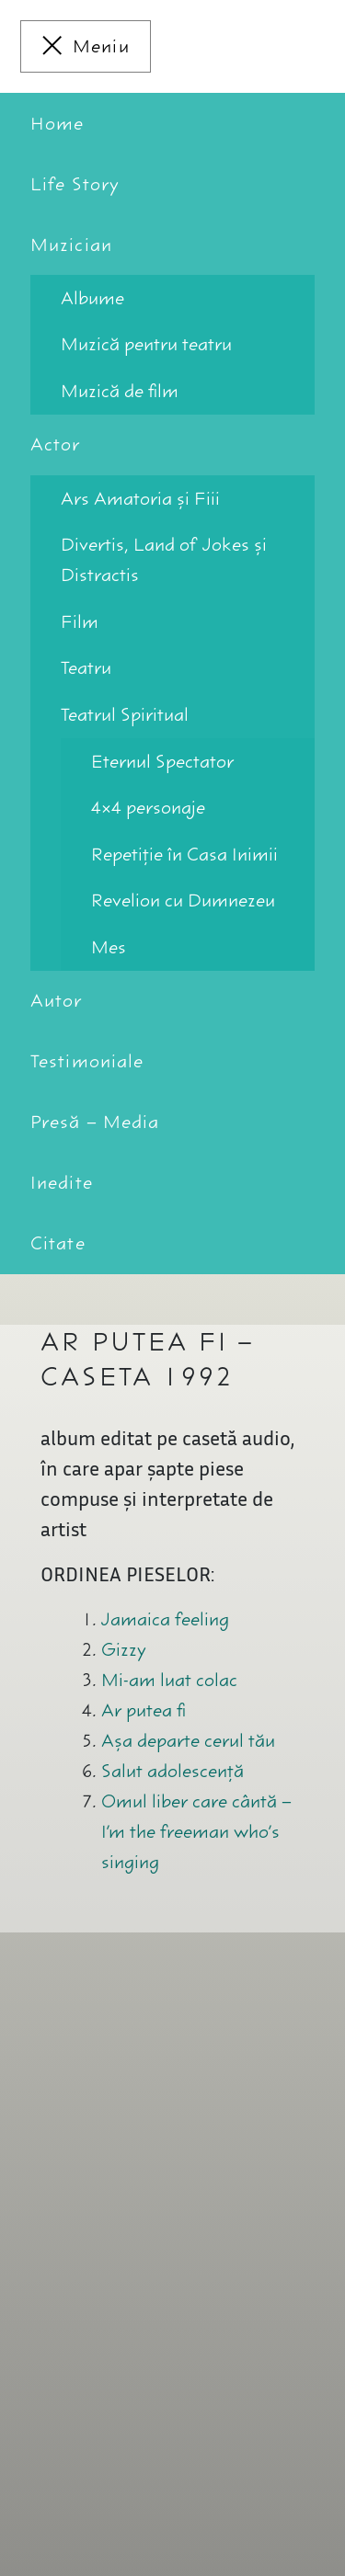  What do you see at coordinates (71, 245) in the screenshot?
I see `Muzician` at bounding box center [71, 245].